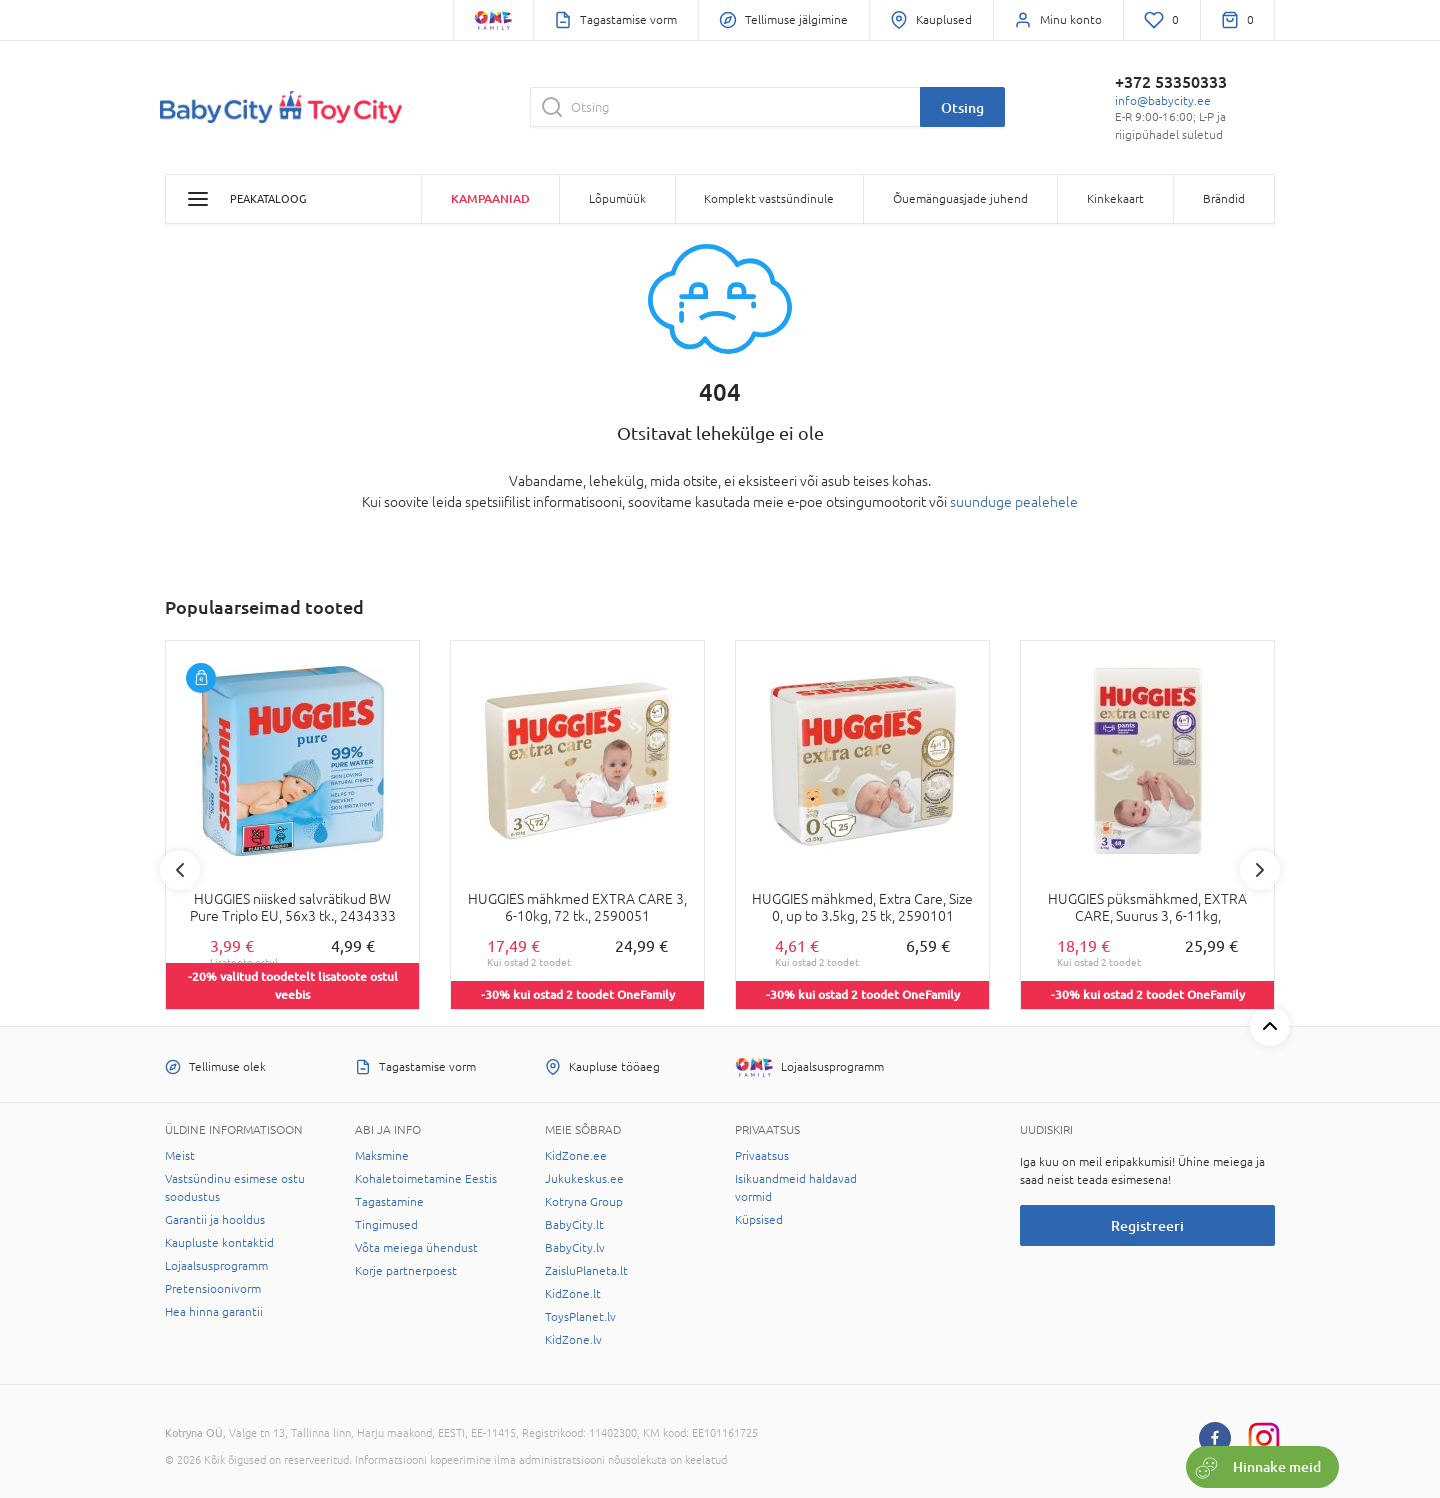  What do you see at coordinates (762, 1156) in the screenshot?
I see `Privaatsus` at bounding box center [762, 1156].